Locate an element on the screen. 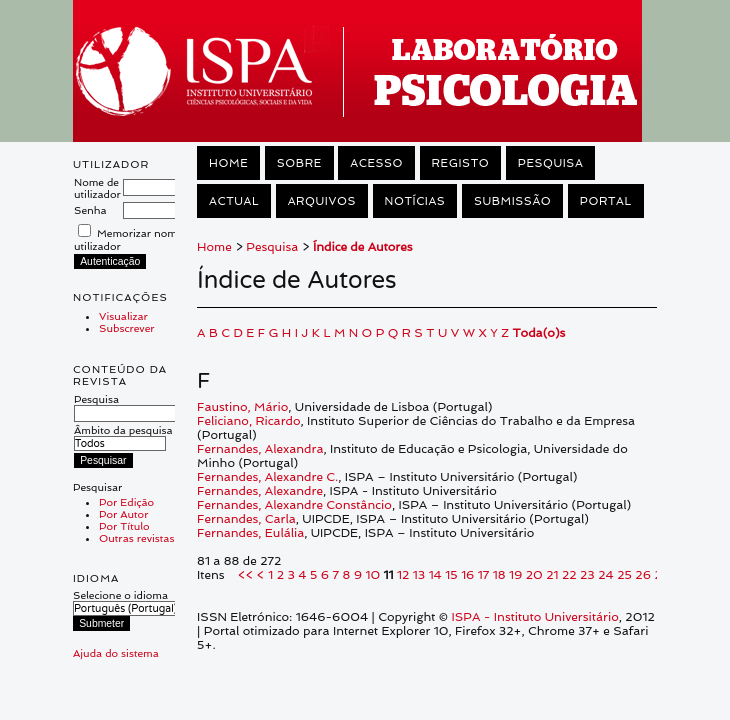 The width and height of the screenshot is (730, 720). Arquivos is located at coordinates (322, 201).